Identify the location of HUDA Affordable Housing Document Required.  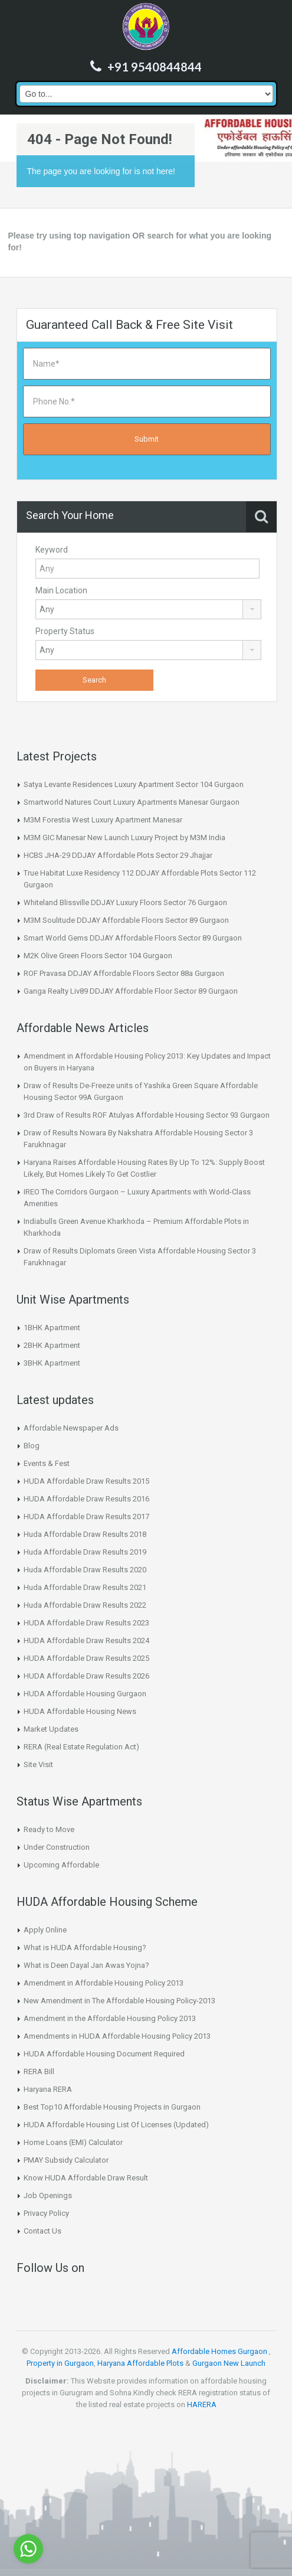
(104, 2053).